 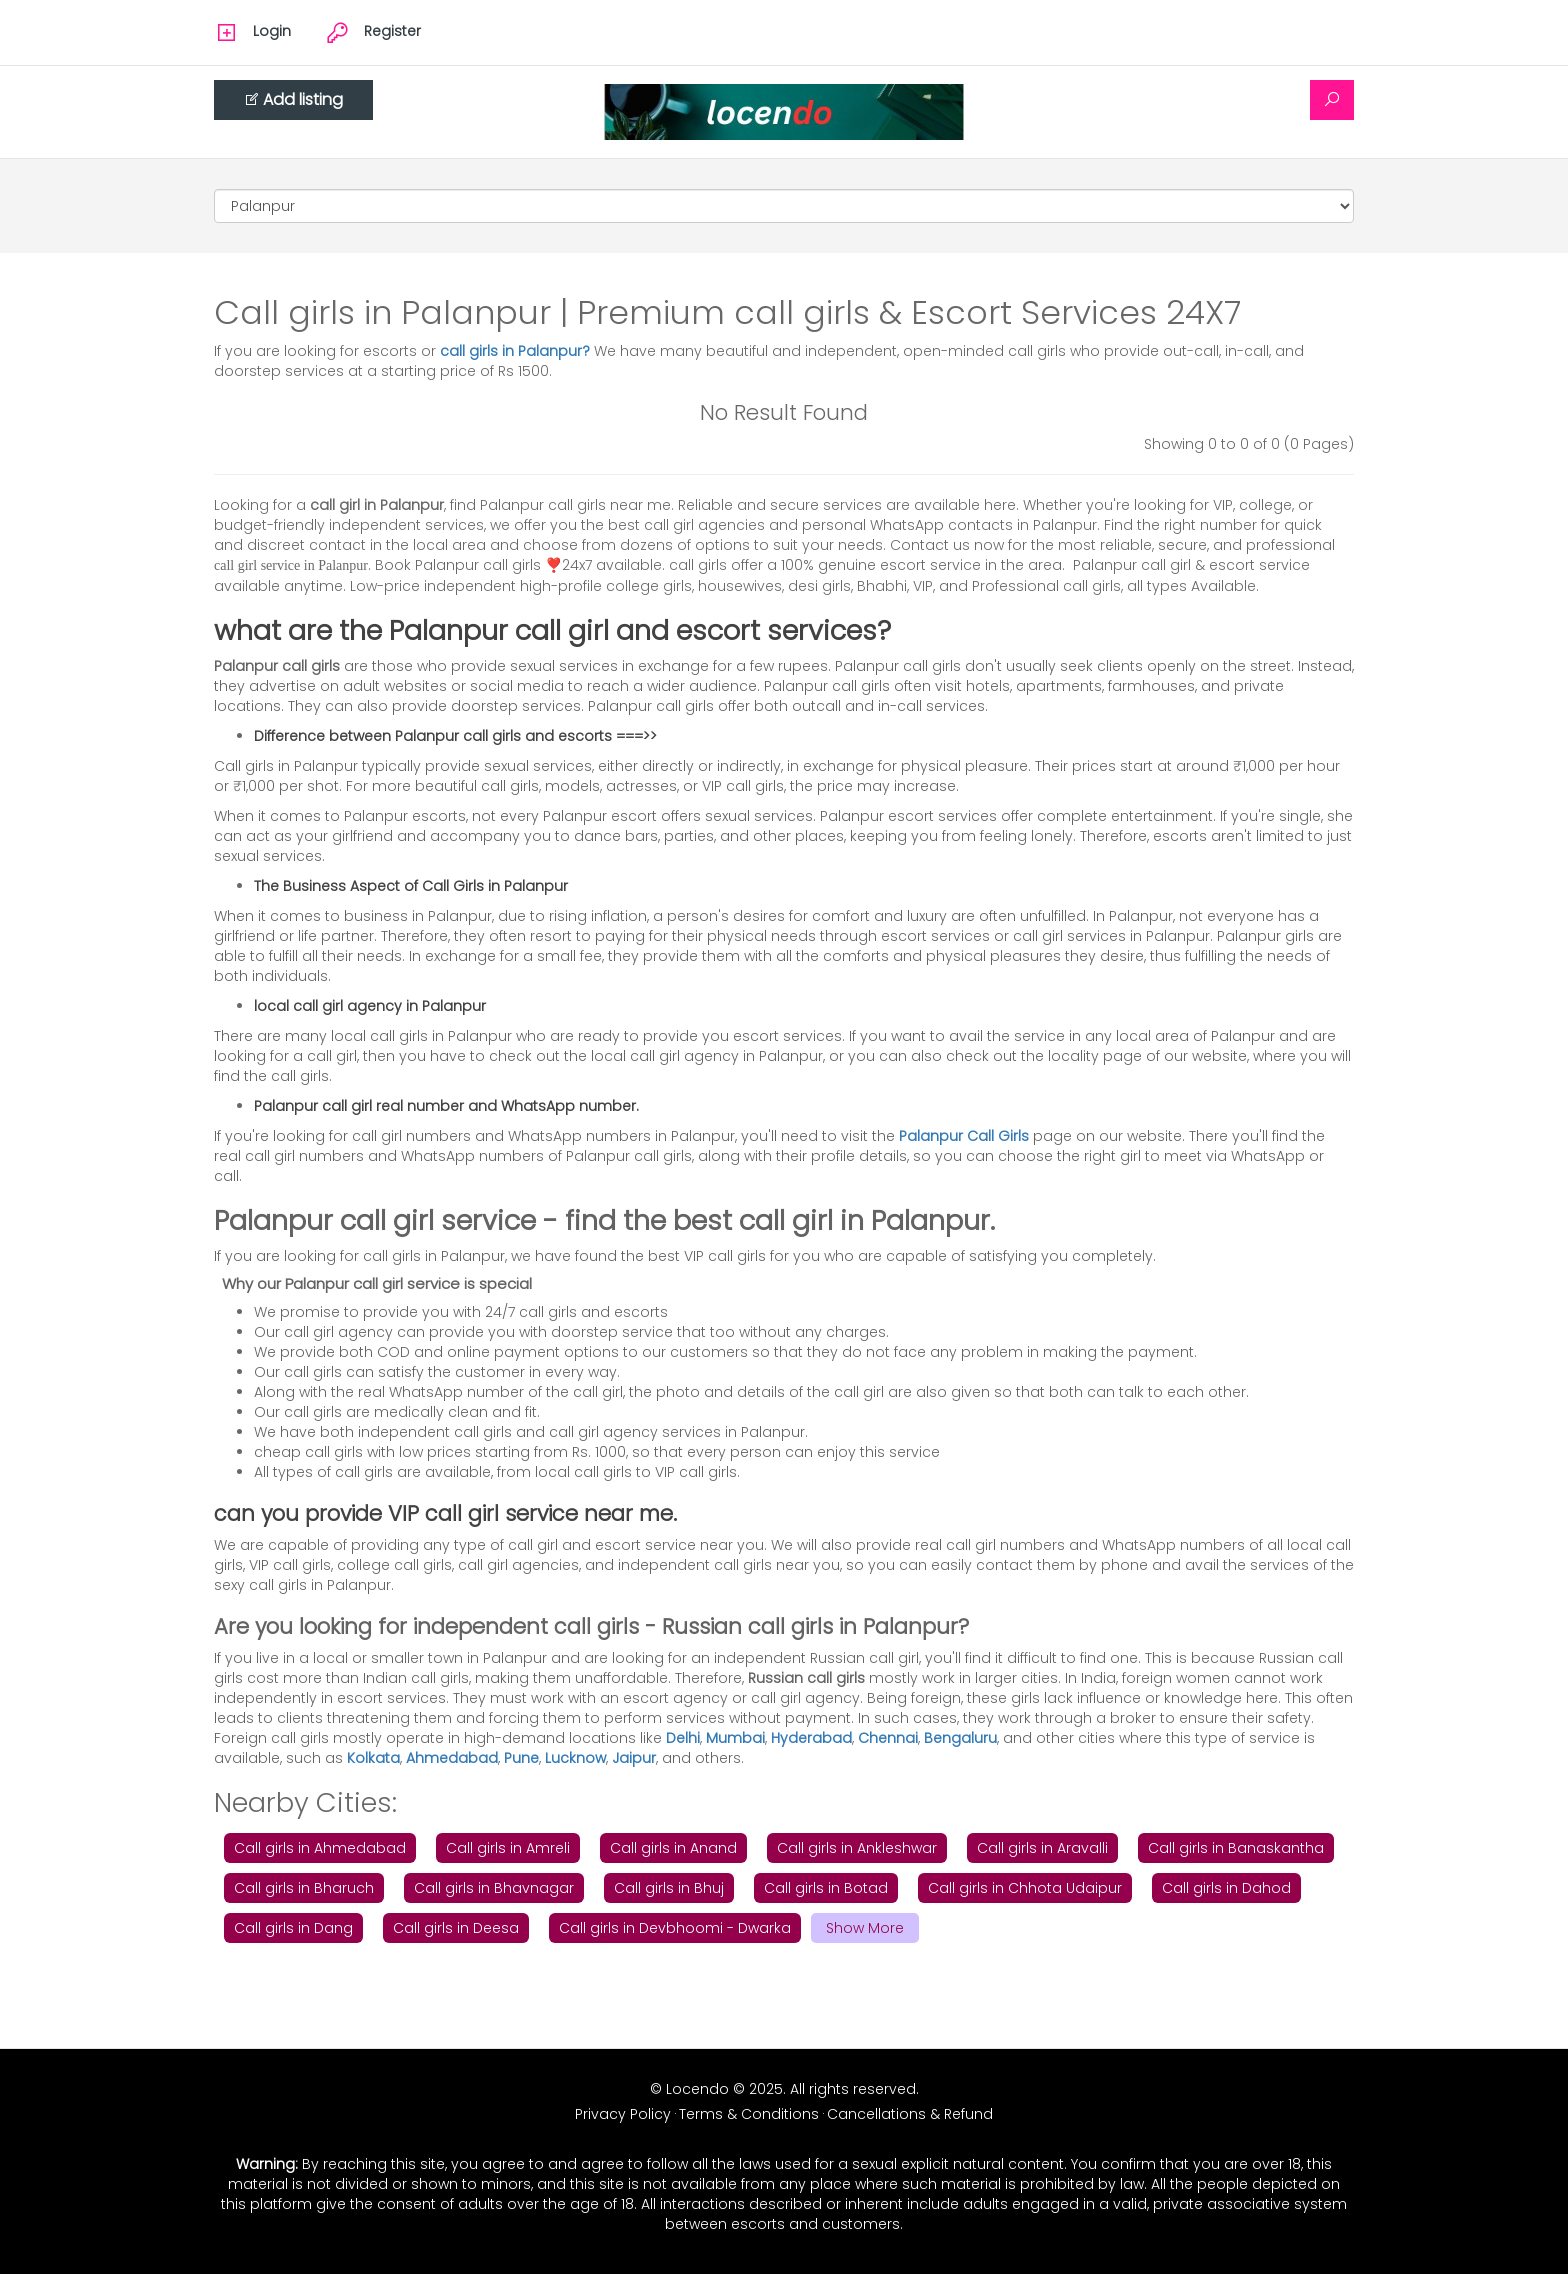 What do you see at coordinates (508, 1848) in the screenshot?
I see `Call girls in Amreli` at bounding box center [508, 1848].